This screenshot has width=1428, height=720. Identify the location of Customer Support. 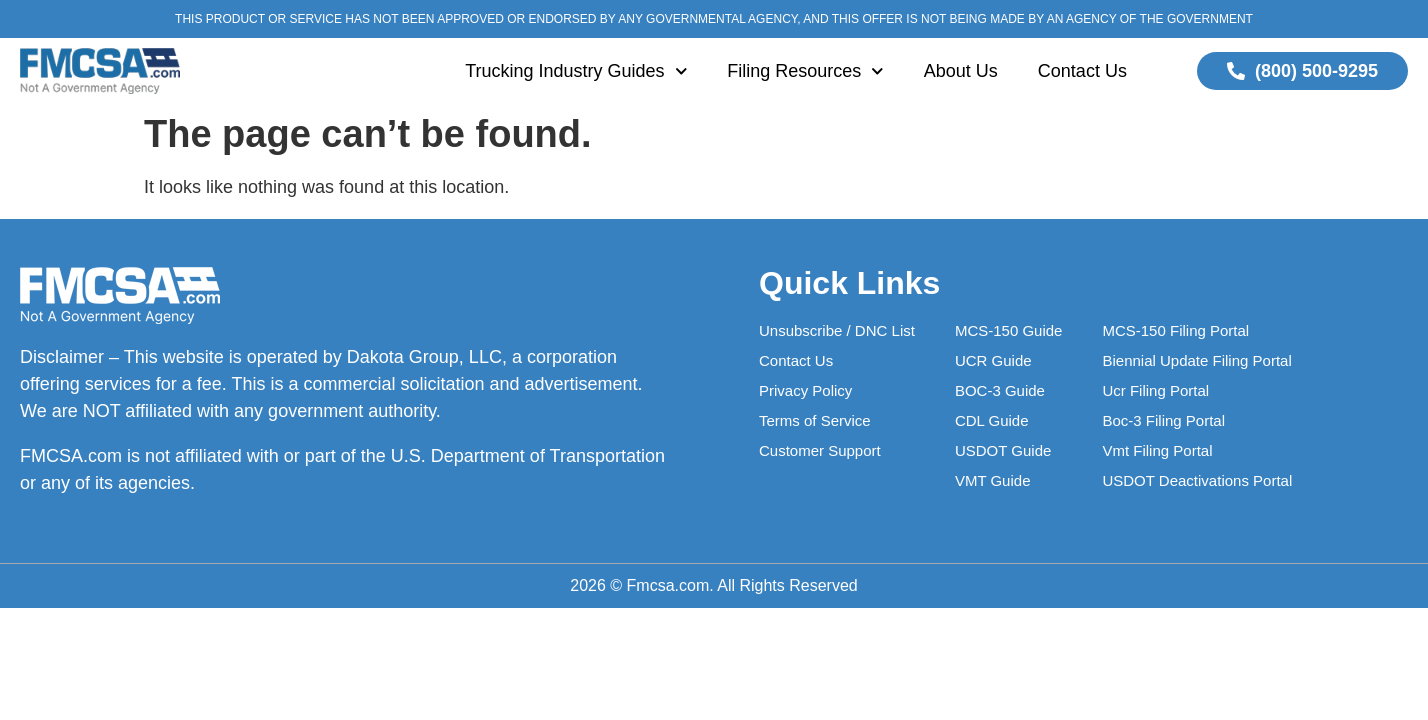
(820, 450).